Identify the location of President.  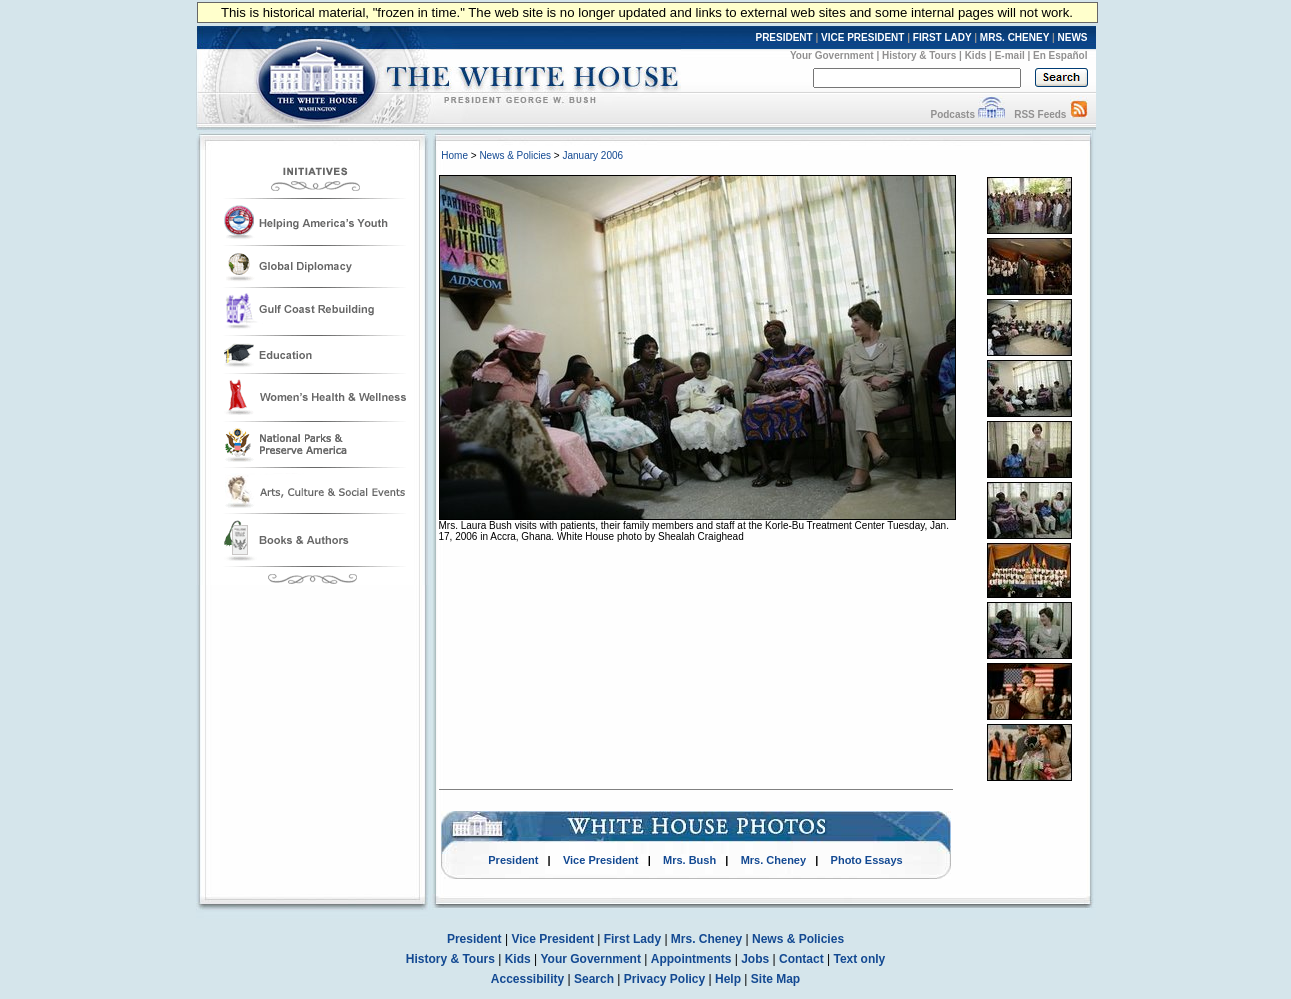
(513, 860).